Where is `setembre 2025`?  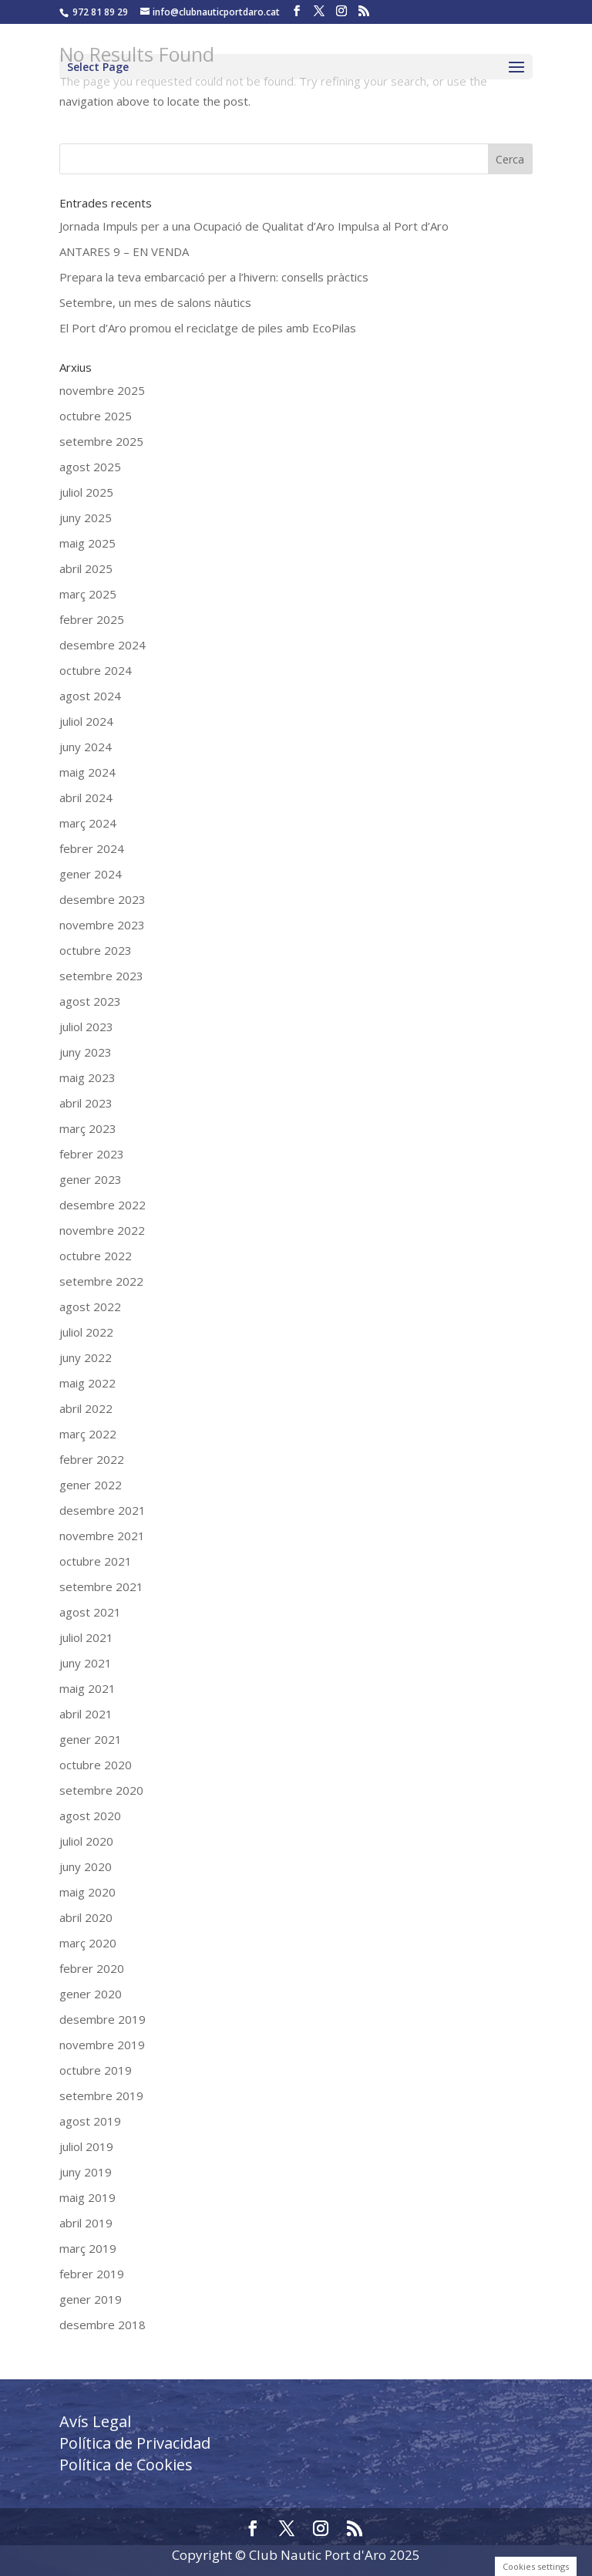
setembre 2025 is located at coordinates (101, 441).